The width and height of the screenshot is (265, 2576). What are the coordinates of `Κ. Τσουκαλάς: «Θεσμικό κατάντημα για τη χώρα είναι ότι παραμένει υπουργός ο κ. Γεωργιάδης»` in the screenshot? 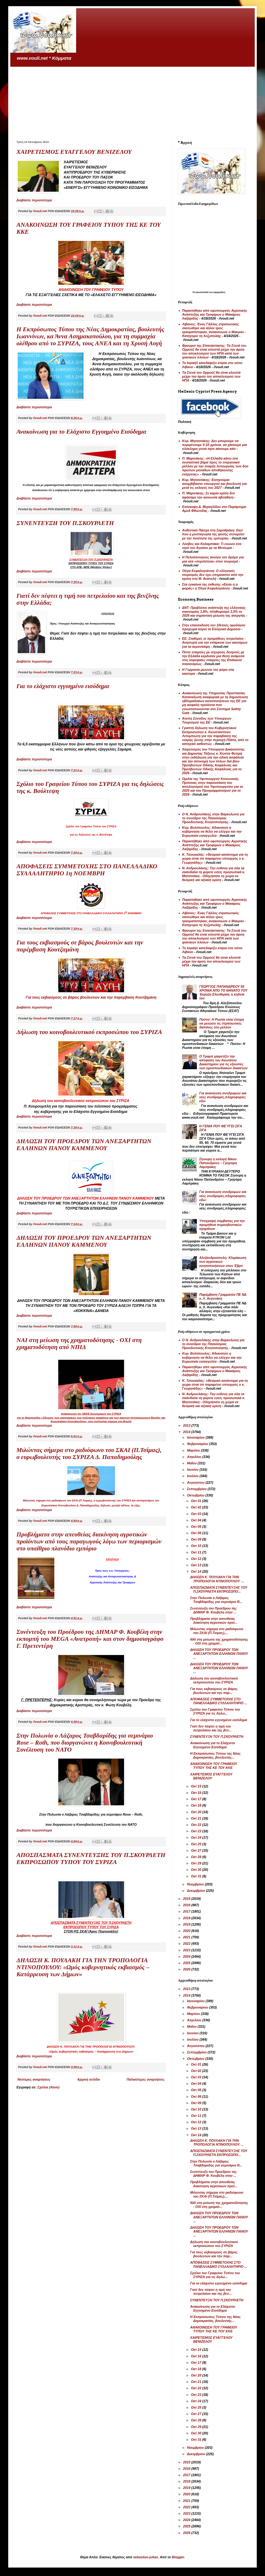 It's located at (215, 858).